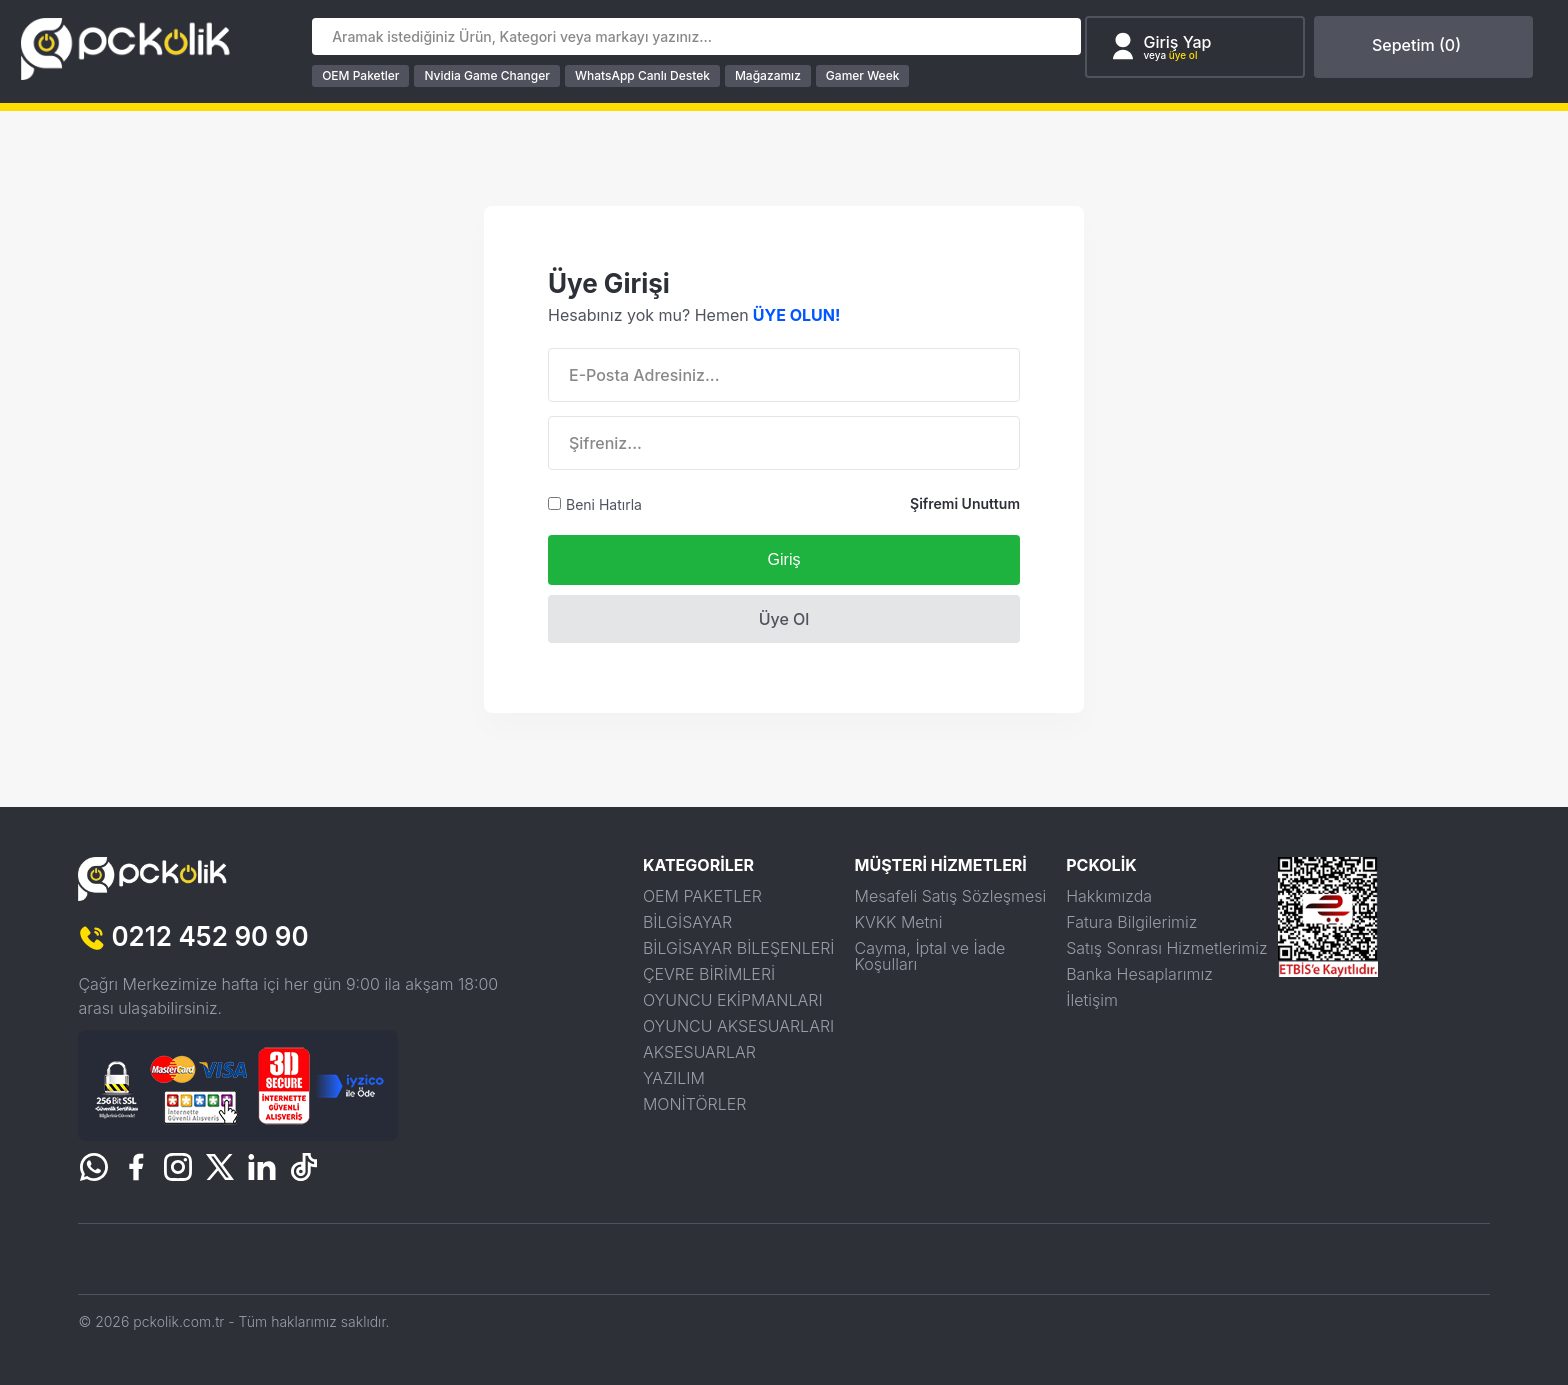 This screenshot has height=1385, width=1568. I want to click on OEM Paketler, so click(368, 75).